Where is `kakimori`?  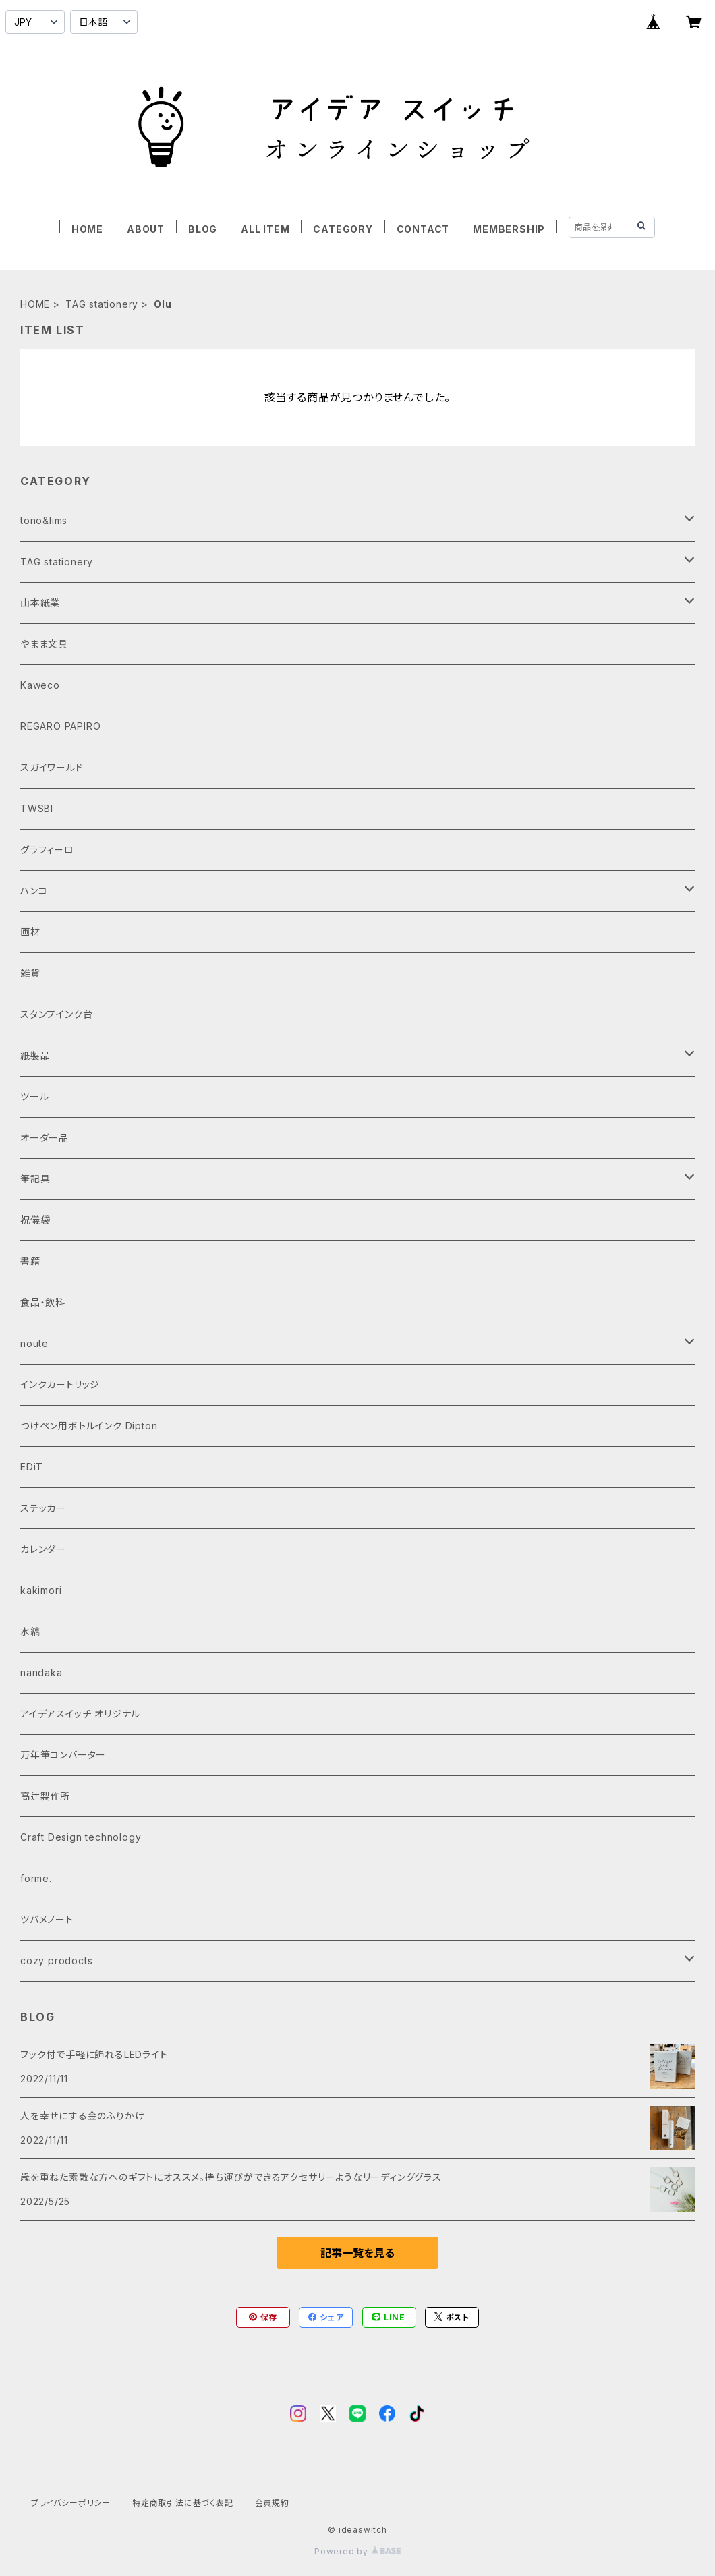 kakimori is located at coordinates (40, 1590).